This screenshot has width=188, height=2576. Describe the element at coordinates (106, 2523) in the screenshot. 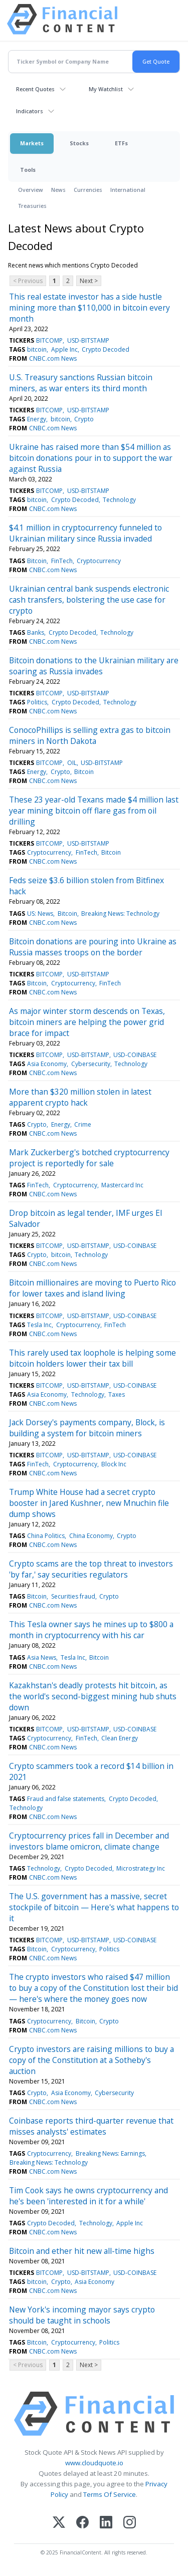

I see `[LinkedIn]` at that location.